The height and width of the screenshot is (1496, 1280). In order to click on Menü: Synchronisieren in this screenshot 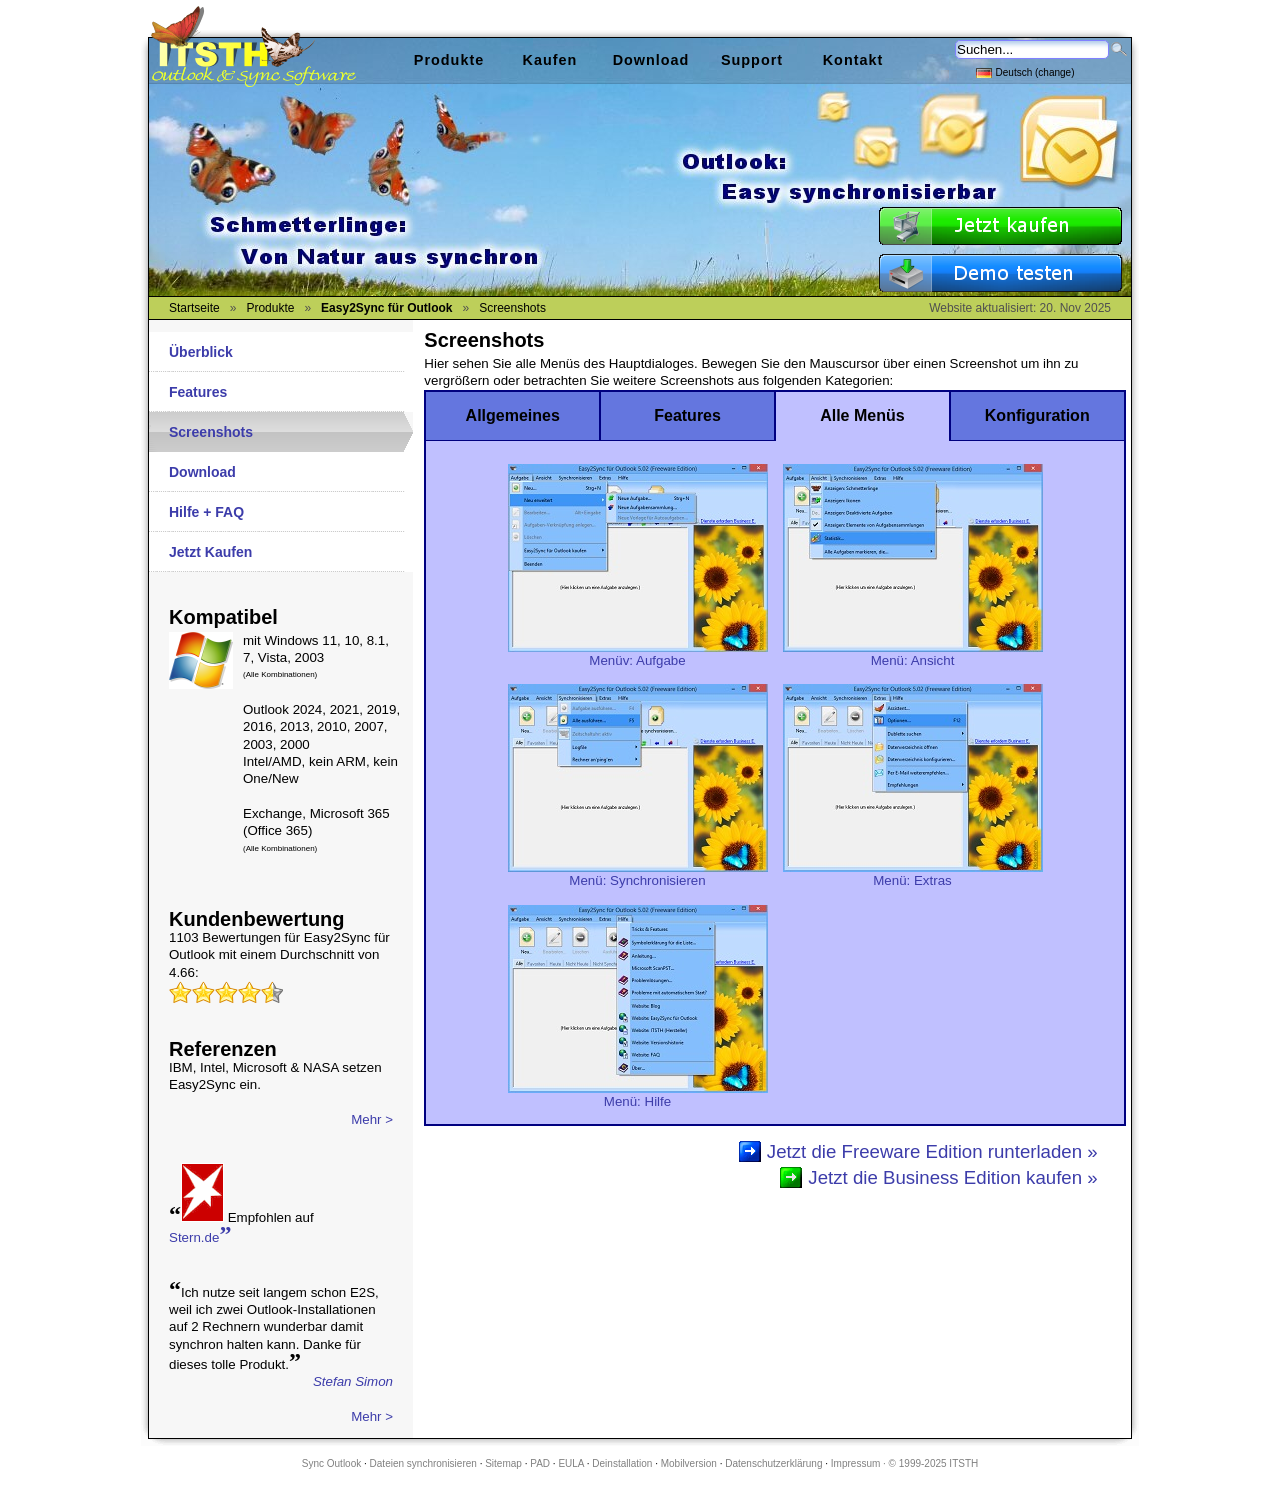, I will do `click(638, 874)`.